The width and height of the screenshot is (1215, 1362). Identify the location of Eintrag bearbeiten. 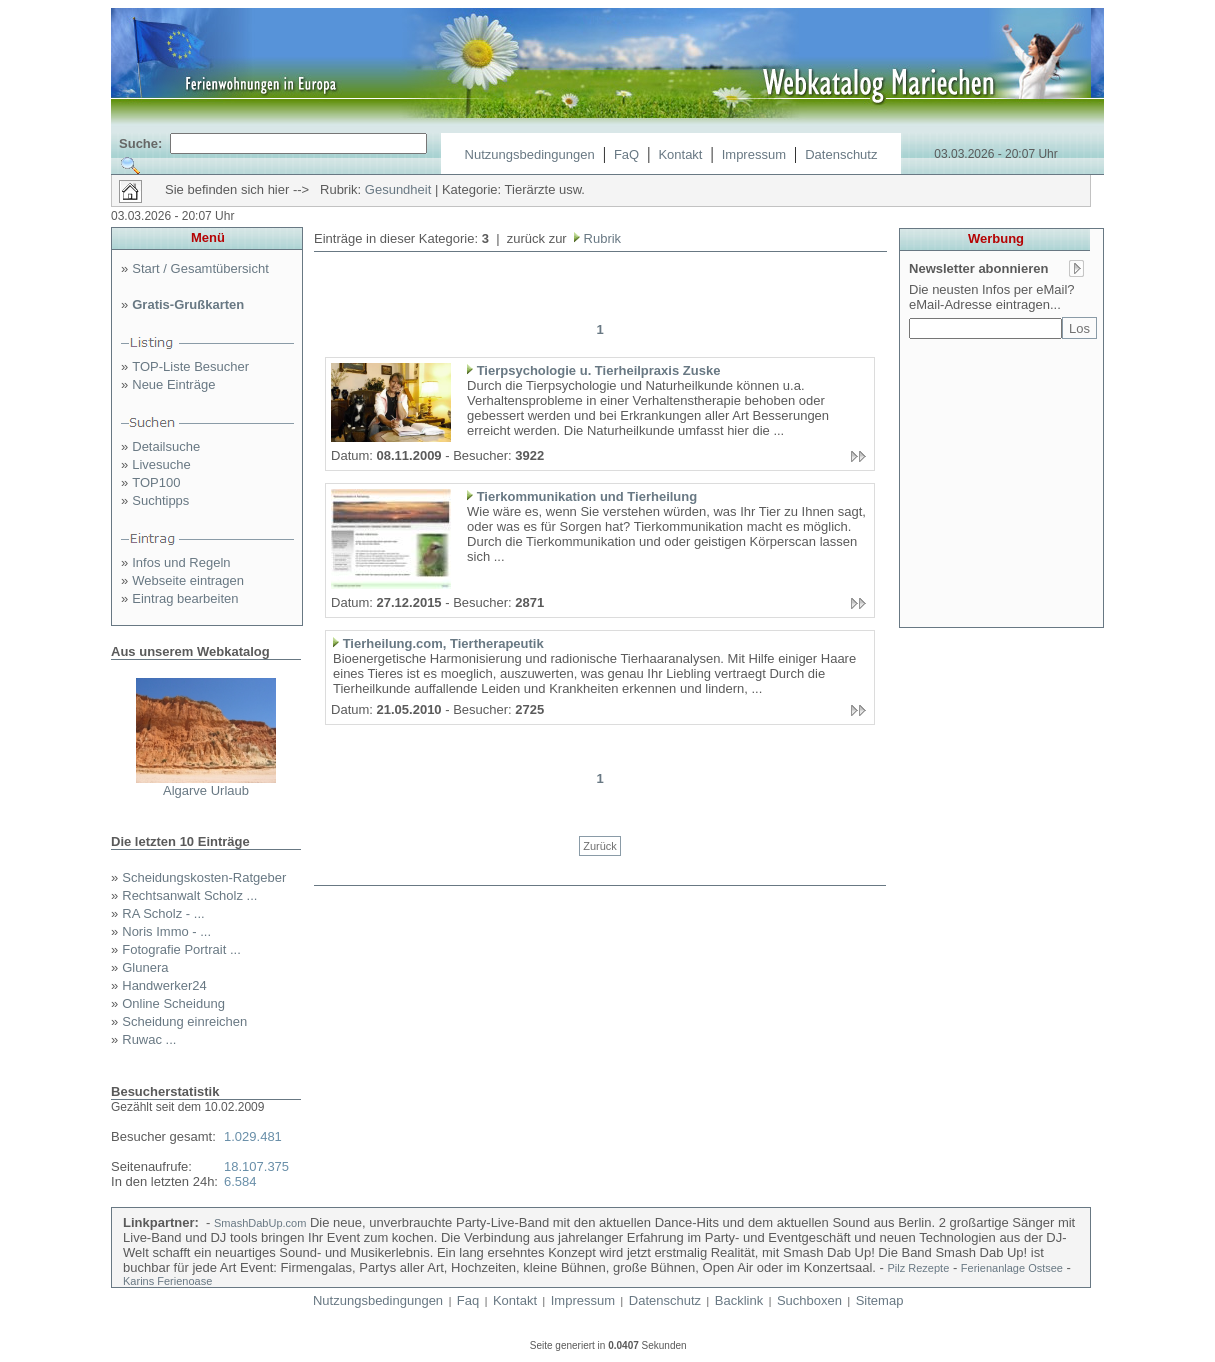
(185, 598).